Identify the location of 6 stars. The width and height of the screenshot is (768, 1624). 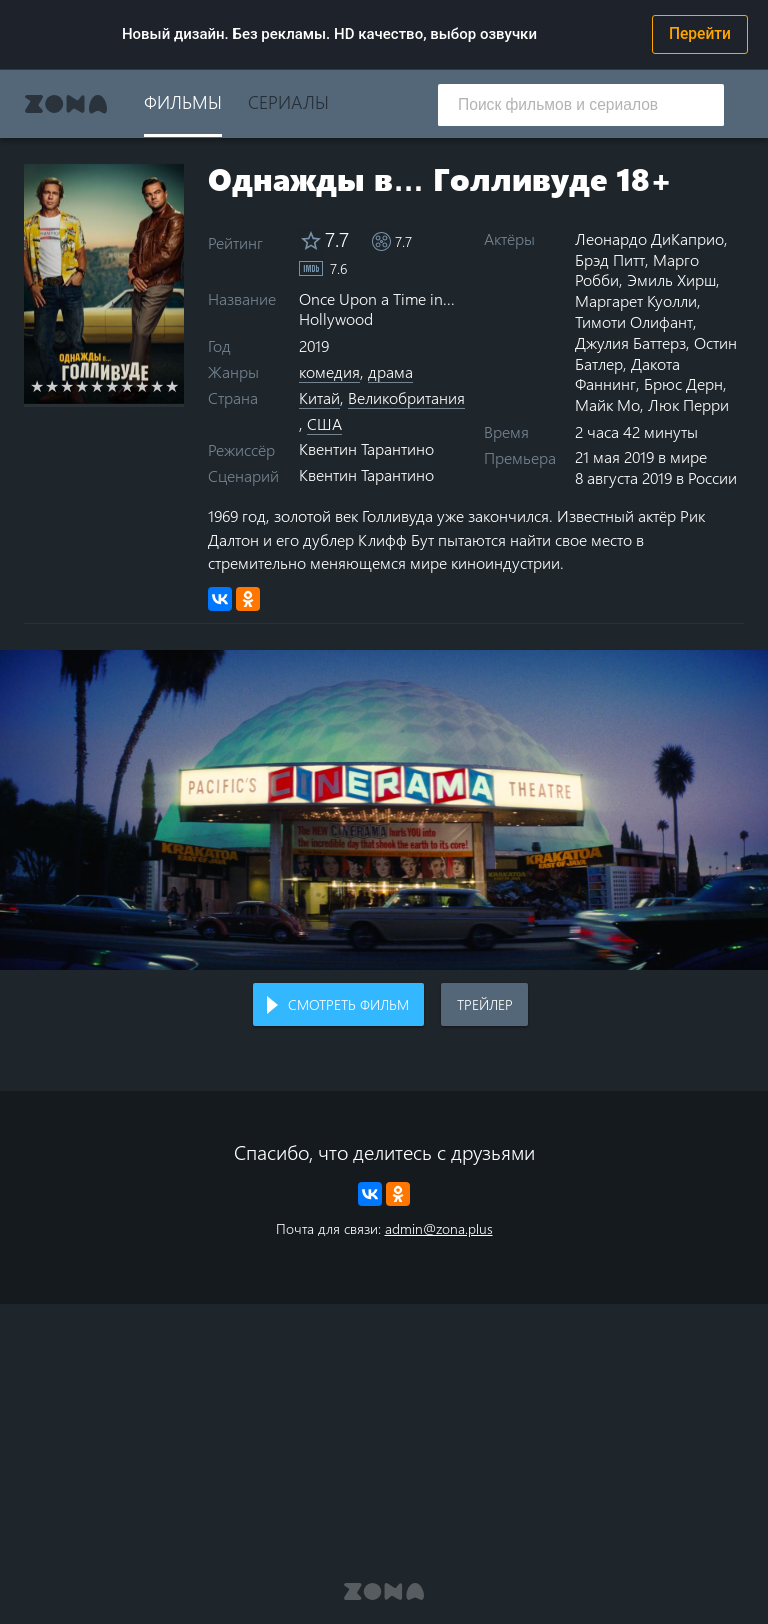
(112, 386).